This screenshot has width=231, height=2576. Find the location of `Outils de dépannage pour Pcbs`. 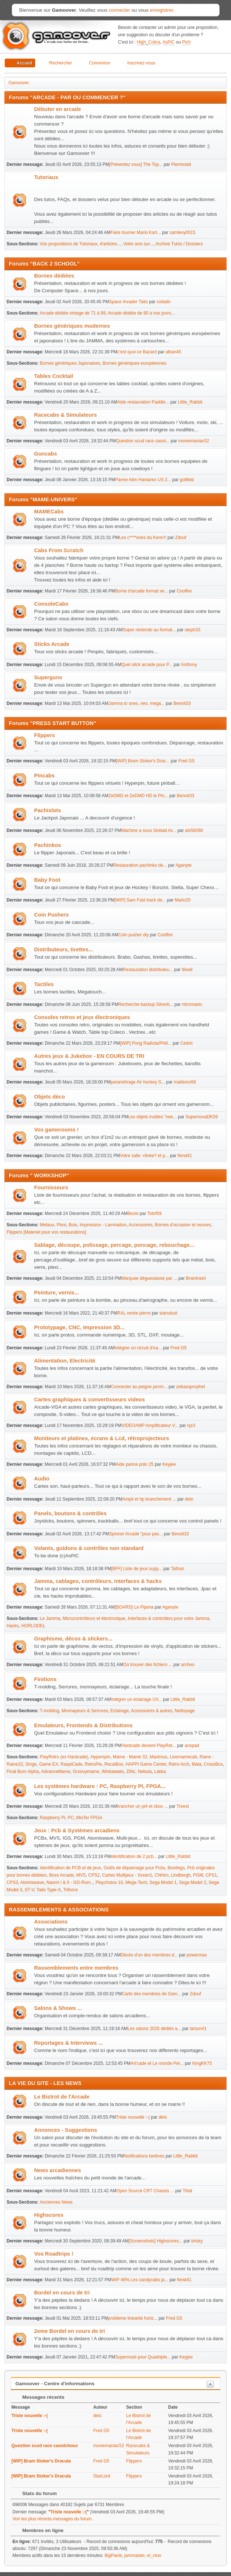

Outils de dépannage pour Pcbs is located at coordinates (134, 1867).